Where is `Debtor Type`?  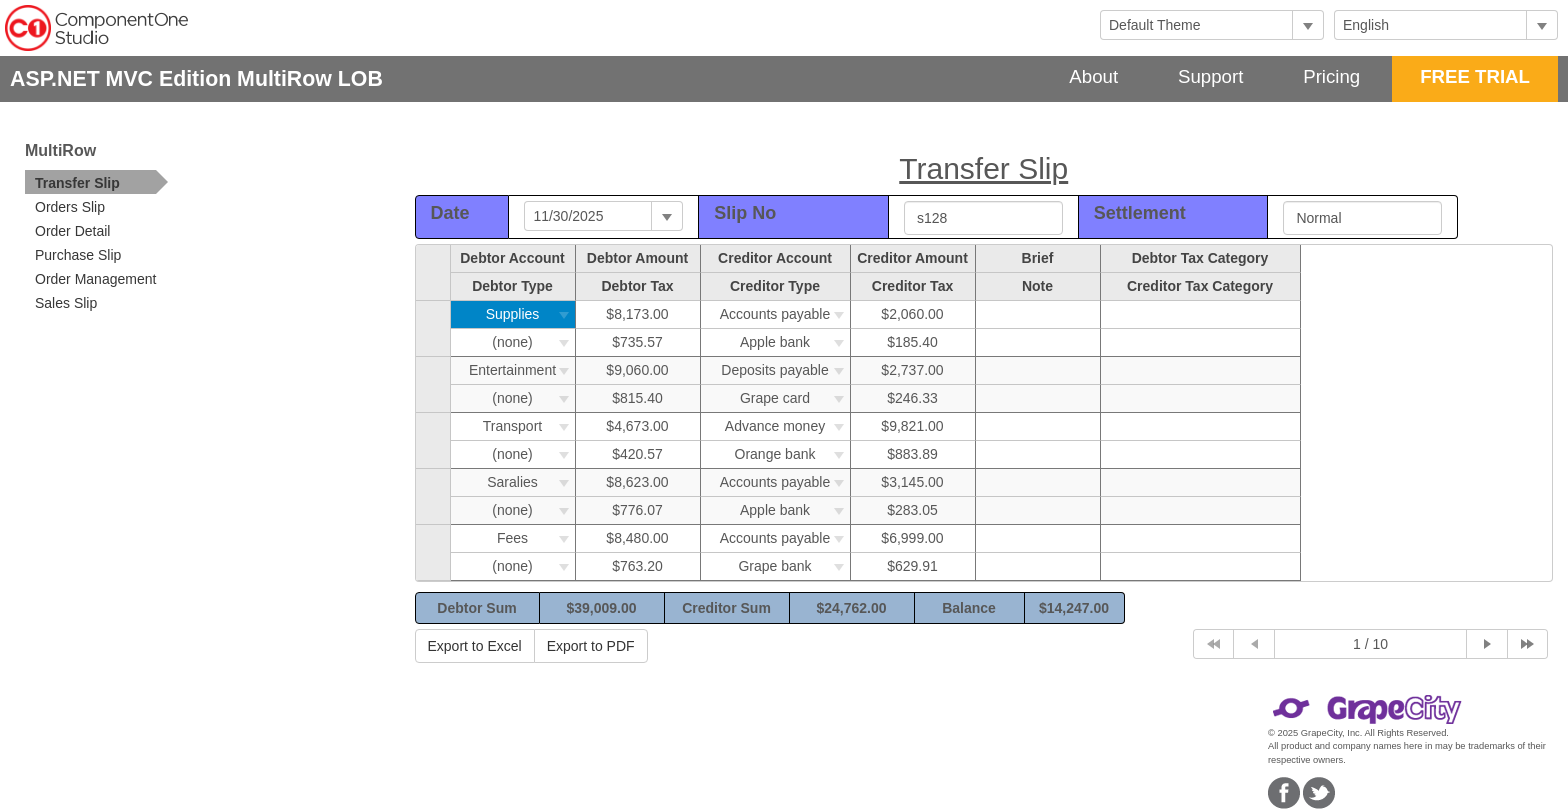 Debtor Type is located at coordinates (512, 286).